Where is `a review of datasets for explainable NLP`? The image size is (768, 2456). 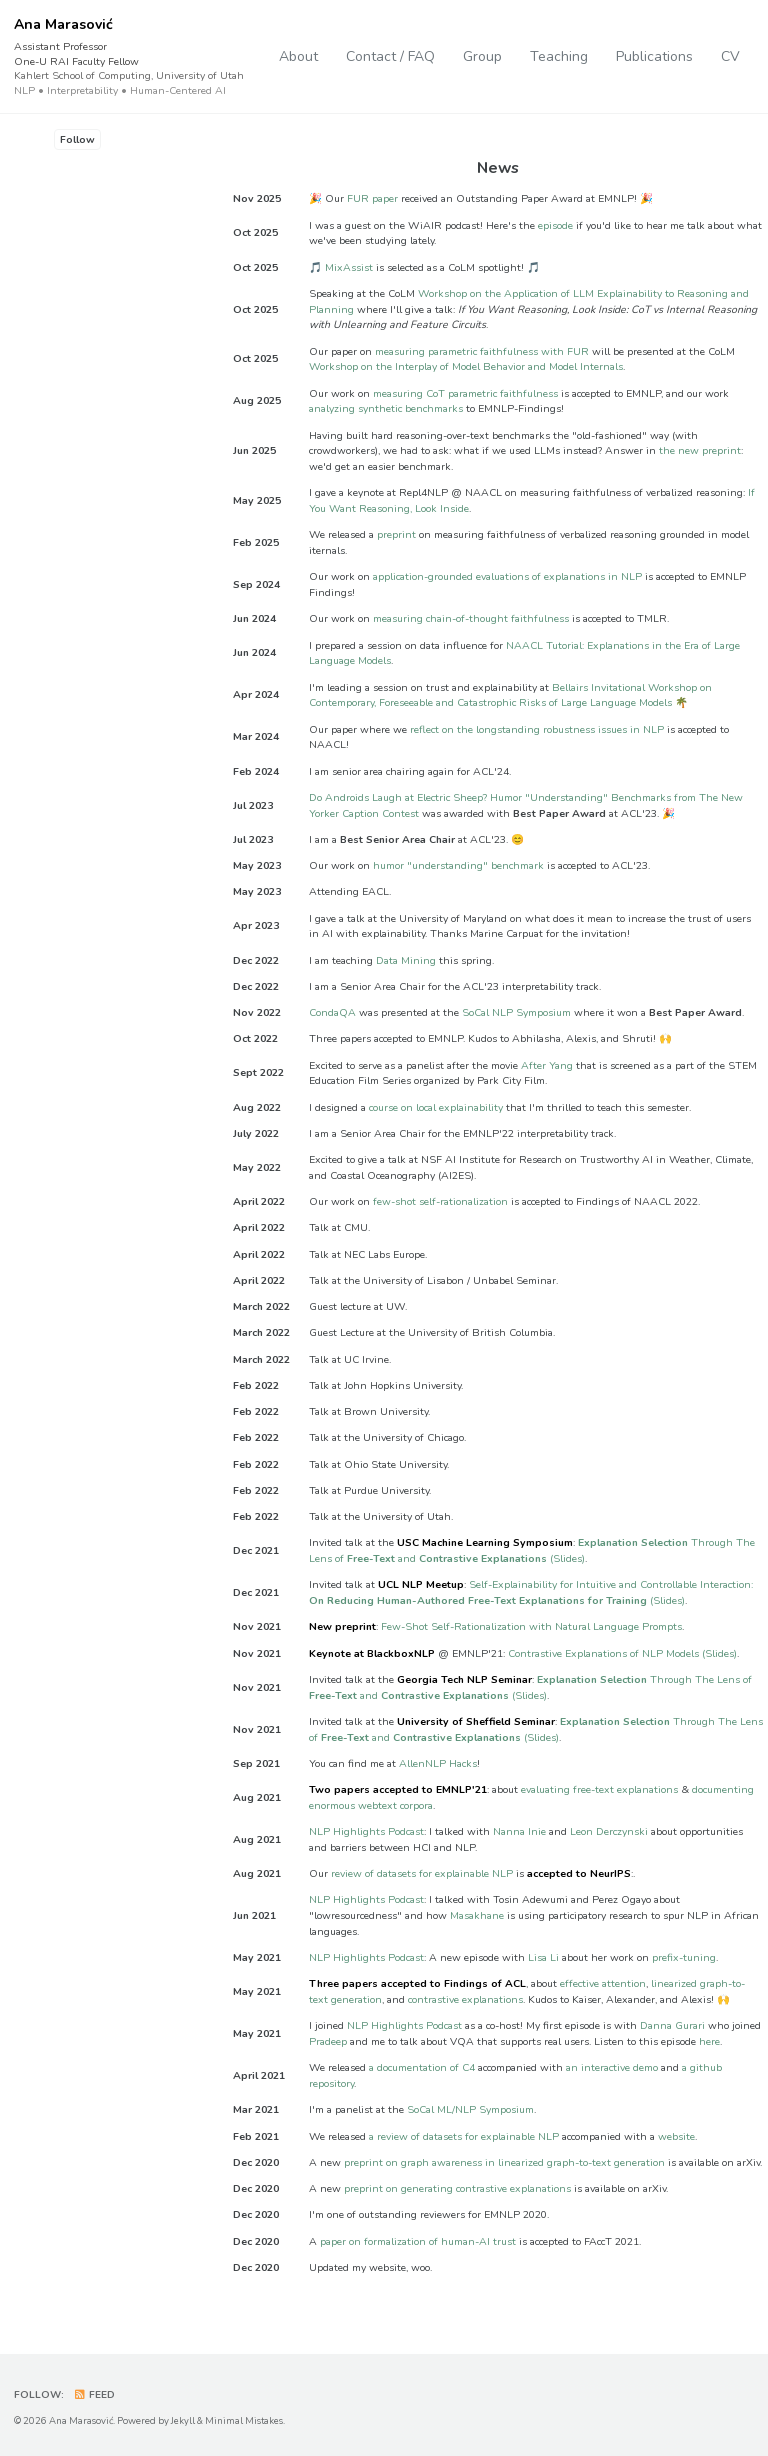 a review of datasets for explainable NLP is located at coordinates (464, 2136).